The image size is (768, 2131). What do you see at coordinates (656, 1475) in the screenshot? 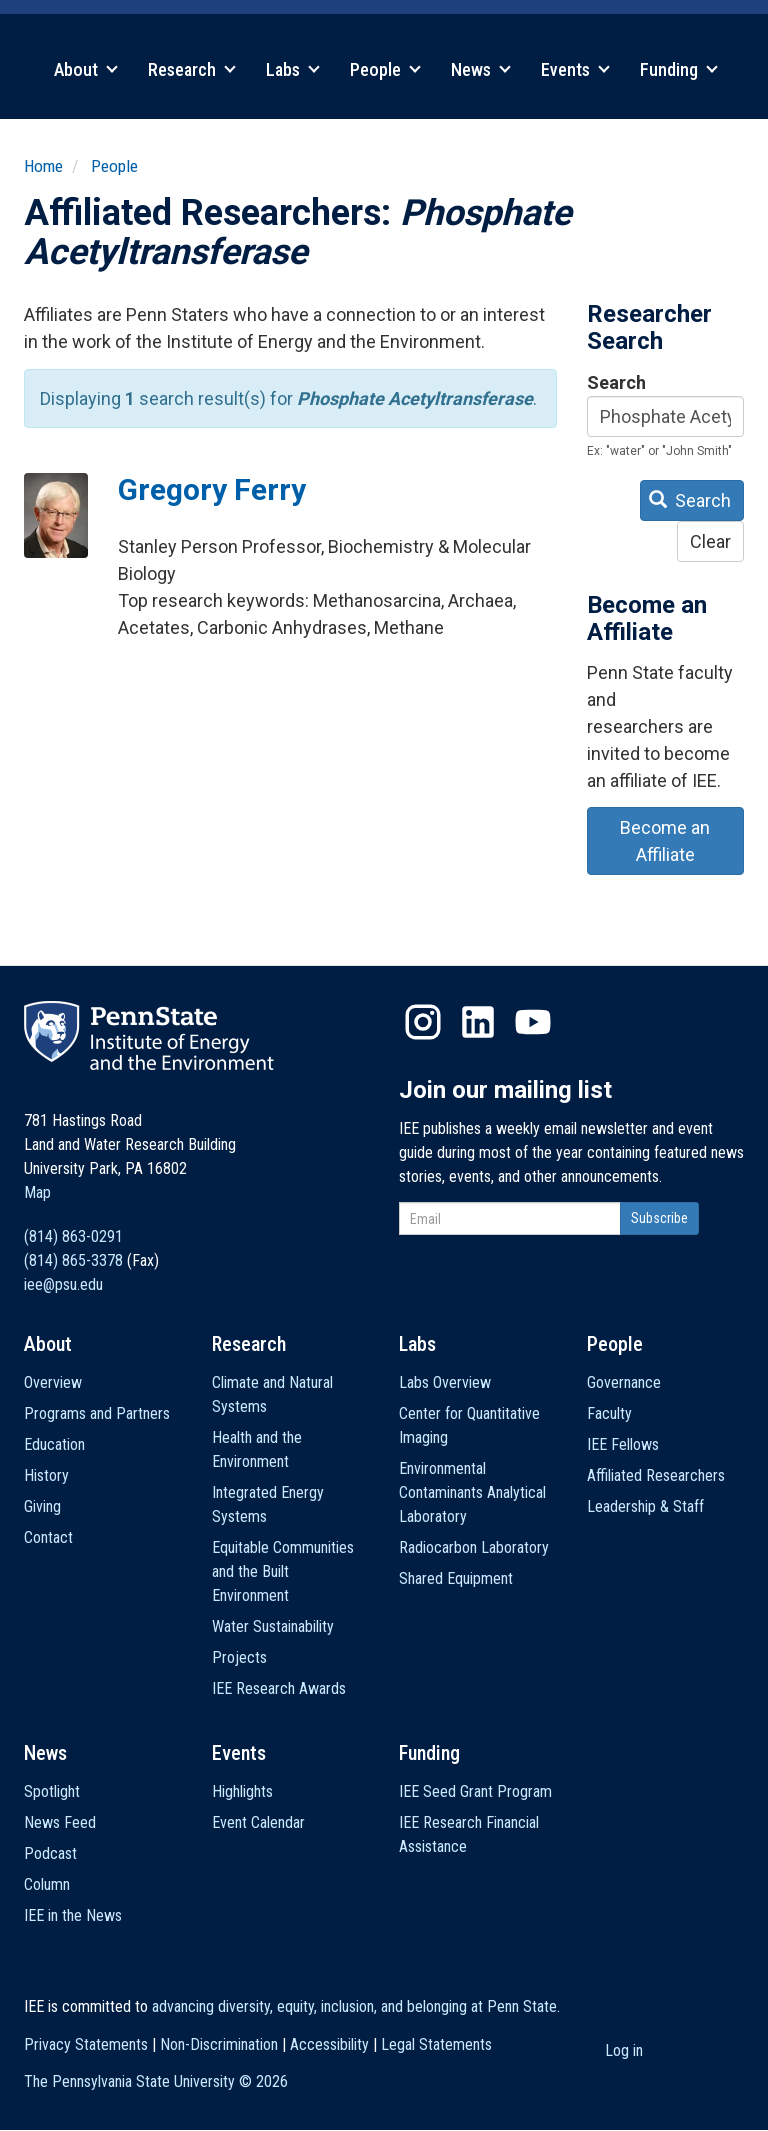
I see `Affiliated Researchers` at bounding box center [656, 1475].